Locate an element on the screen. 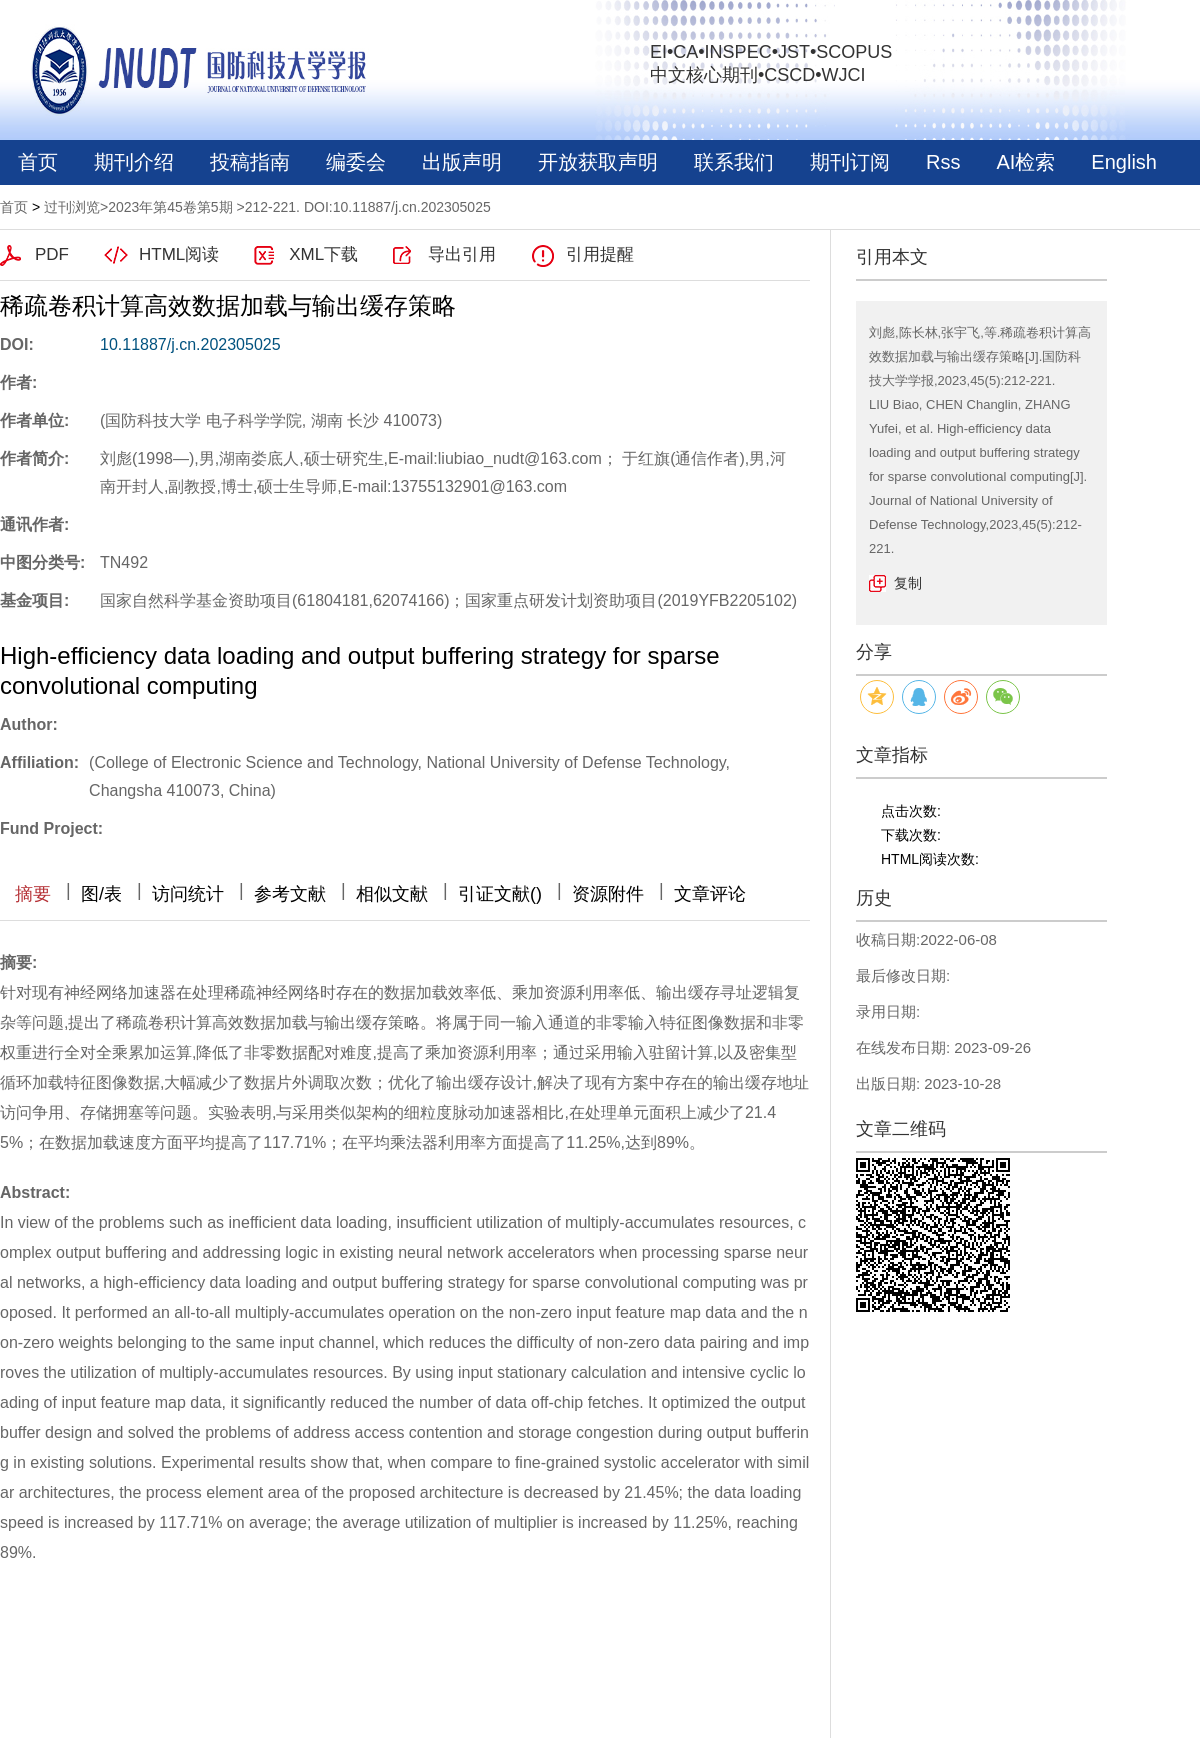 This screenshot has height=1738, width=1200. 出版声明 is located at coordinates (462, 162).